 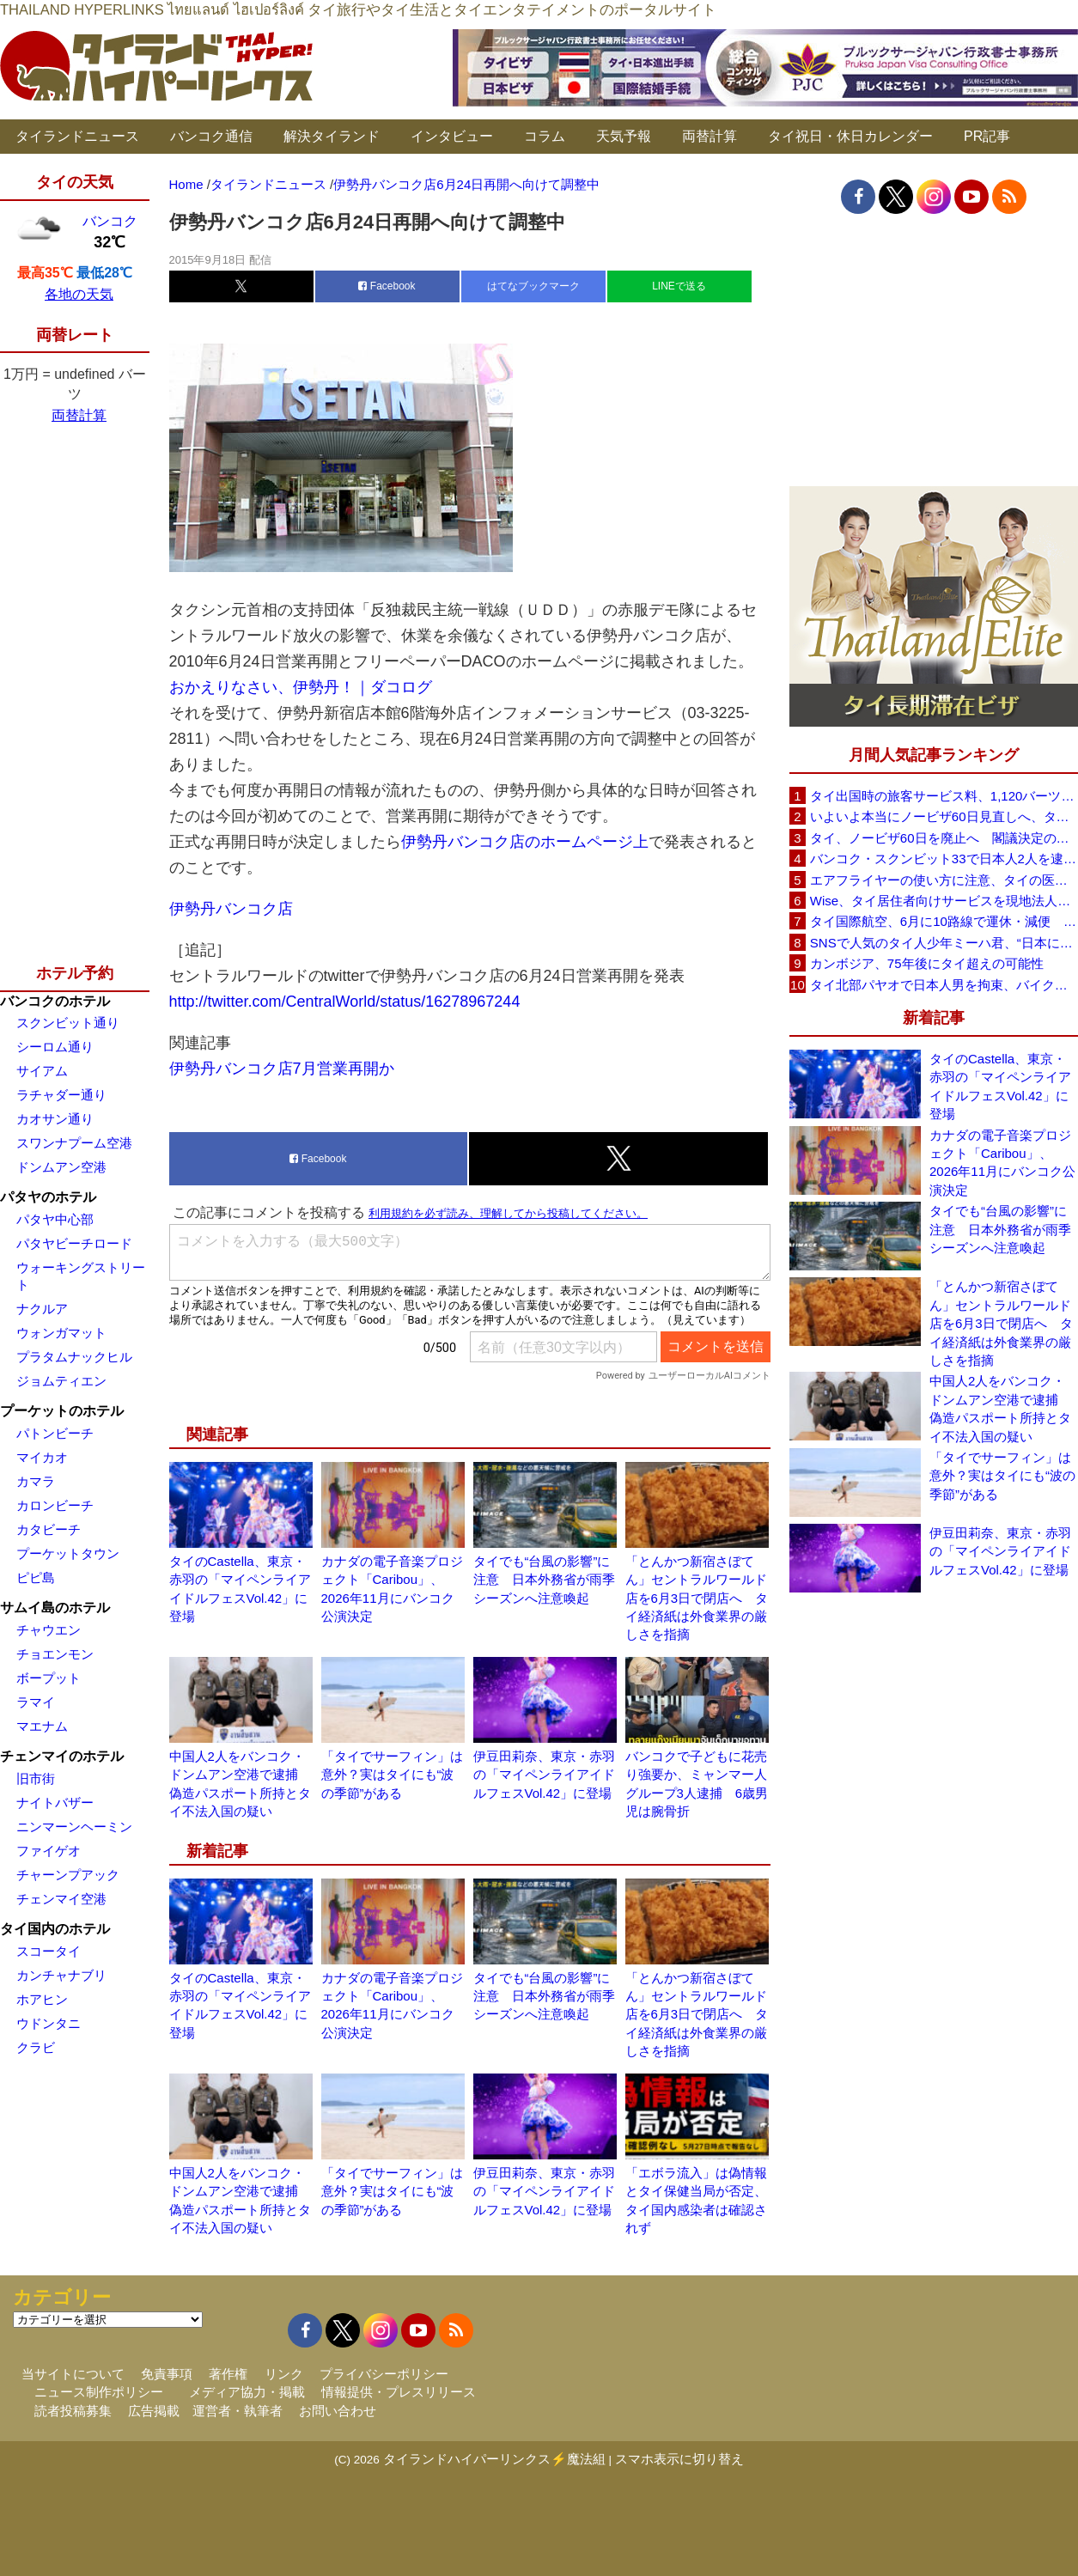 What do you see at coordinates (1002, 1162) in the screenshot?
I see `カナダの電子音楽プロジェクト「Caribou」、2026年11月にバンコク公演決定` at bounding box center [1002, 1162].